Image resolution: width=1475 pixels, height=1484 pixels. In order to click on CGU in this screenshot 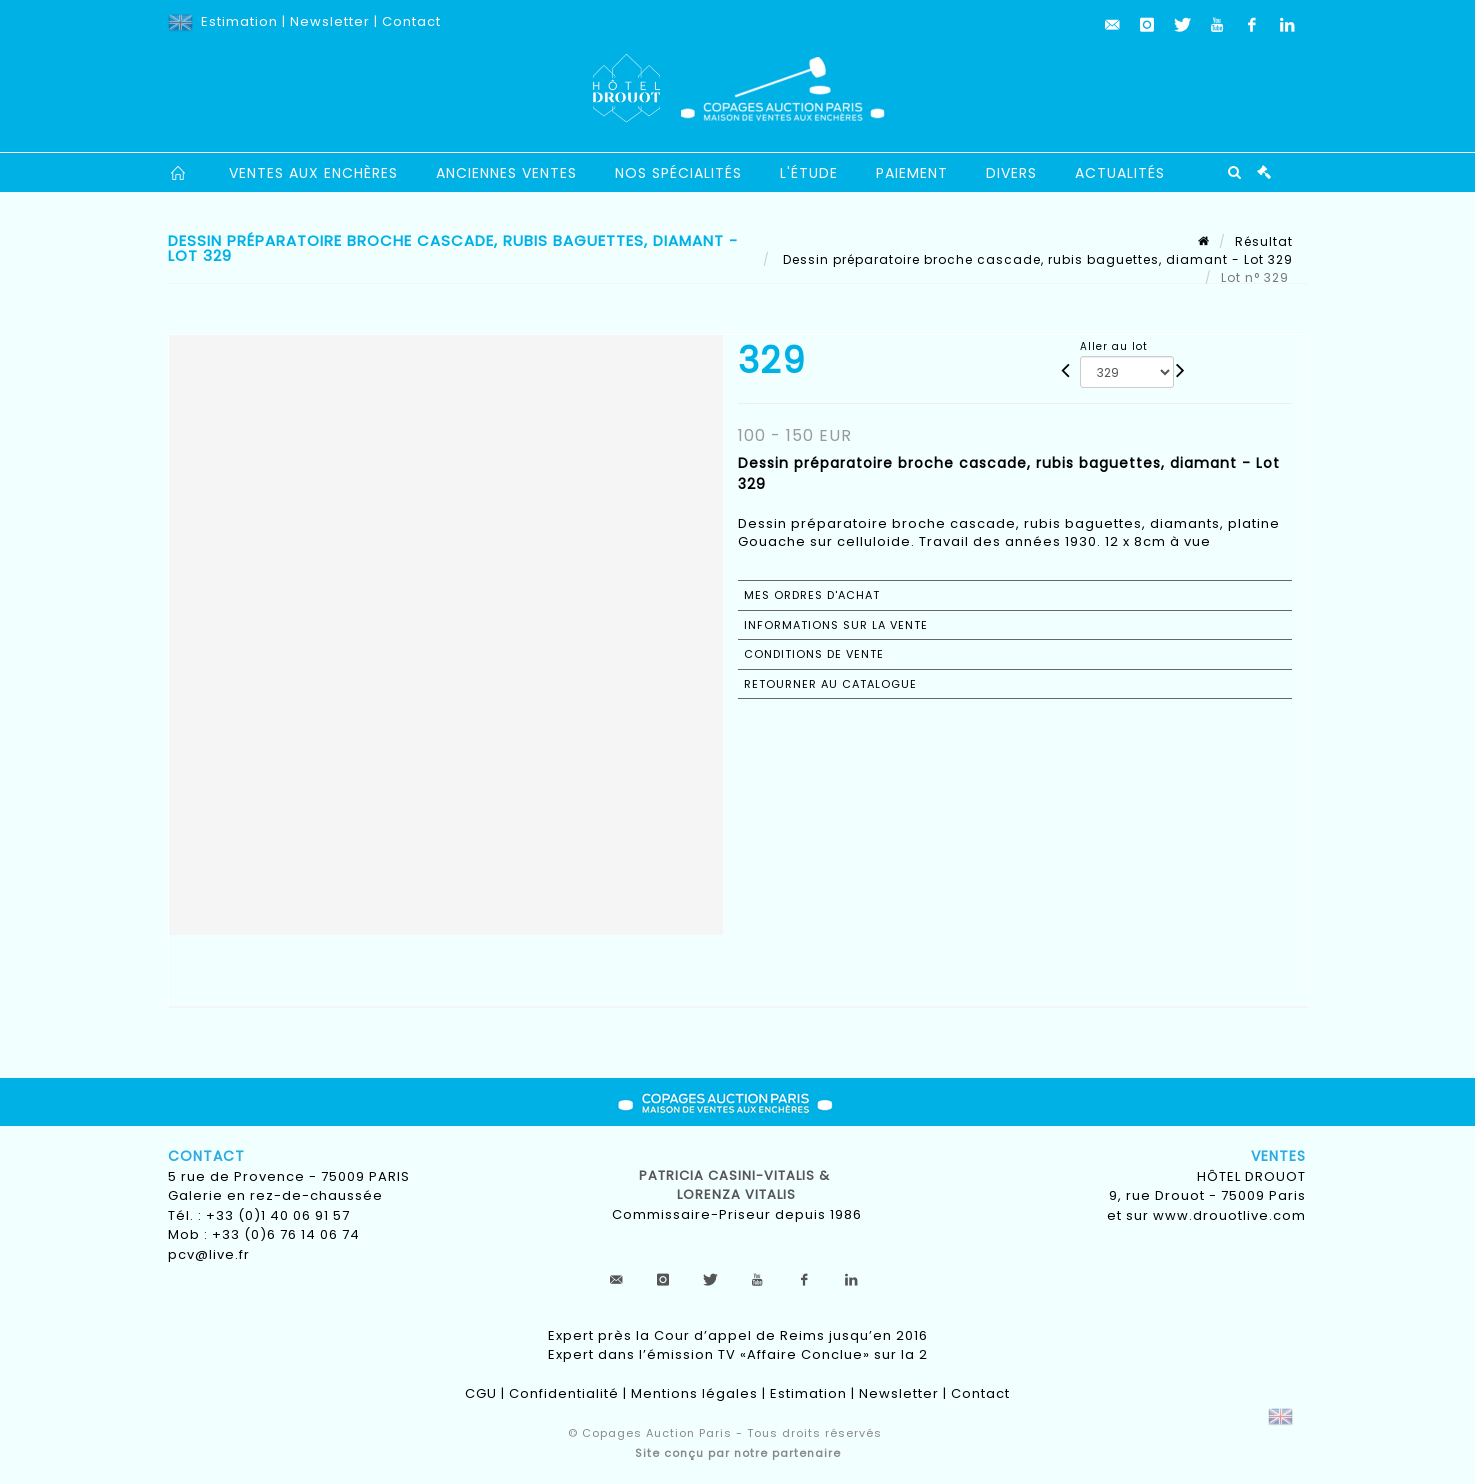, I will do `click(481, 1393)`.